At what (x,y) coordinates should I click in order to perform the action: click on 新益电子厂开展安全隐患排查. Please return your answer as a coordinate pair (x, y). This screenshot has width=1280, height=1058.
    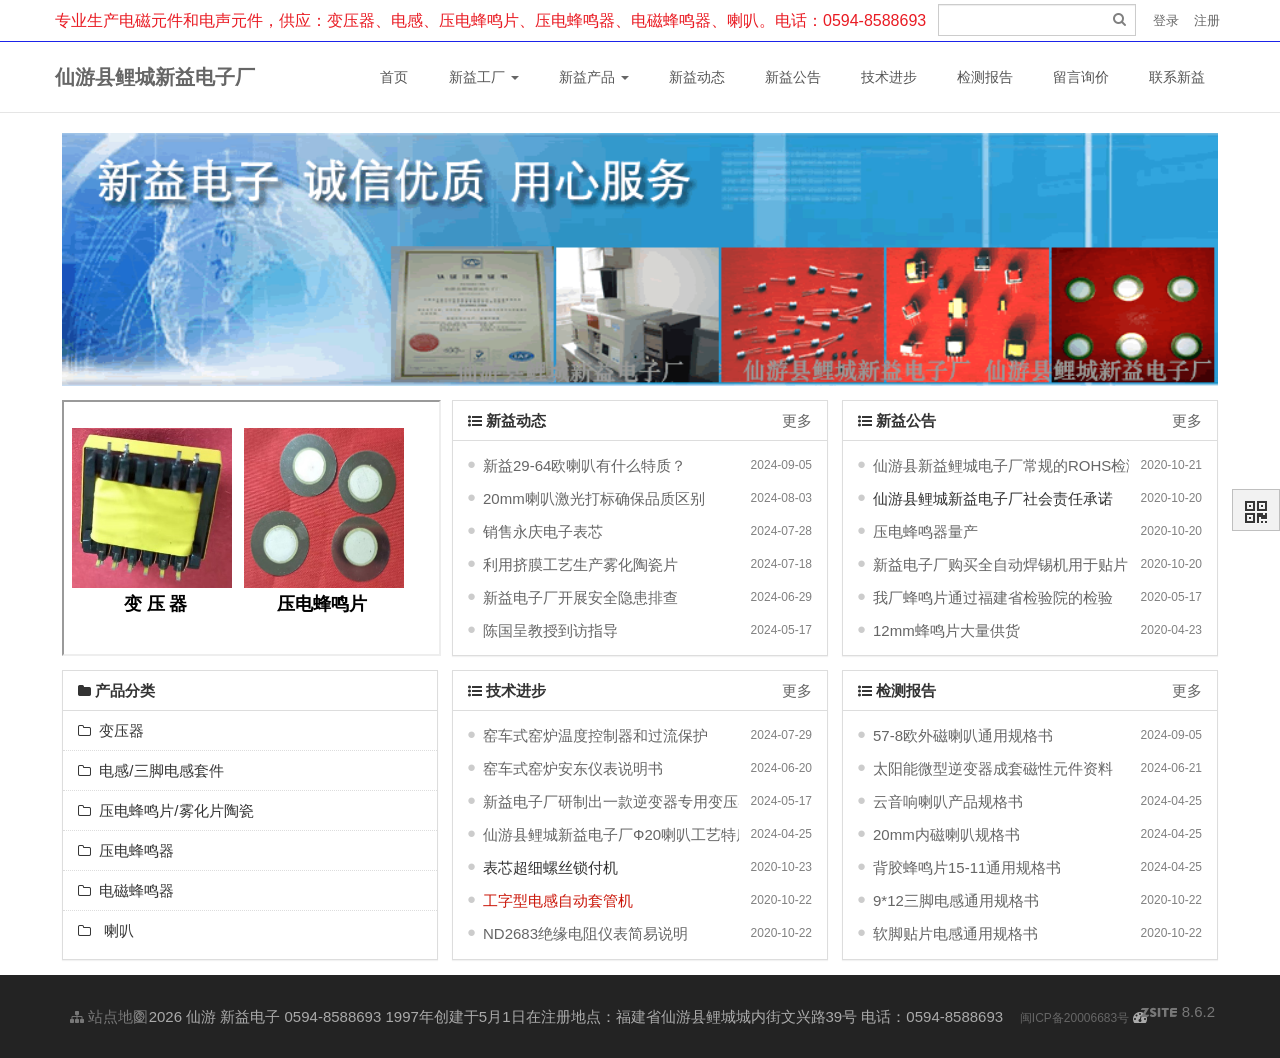
    Looking at the image, I should click on (580, 597).